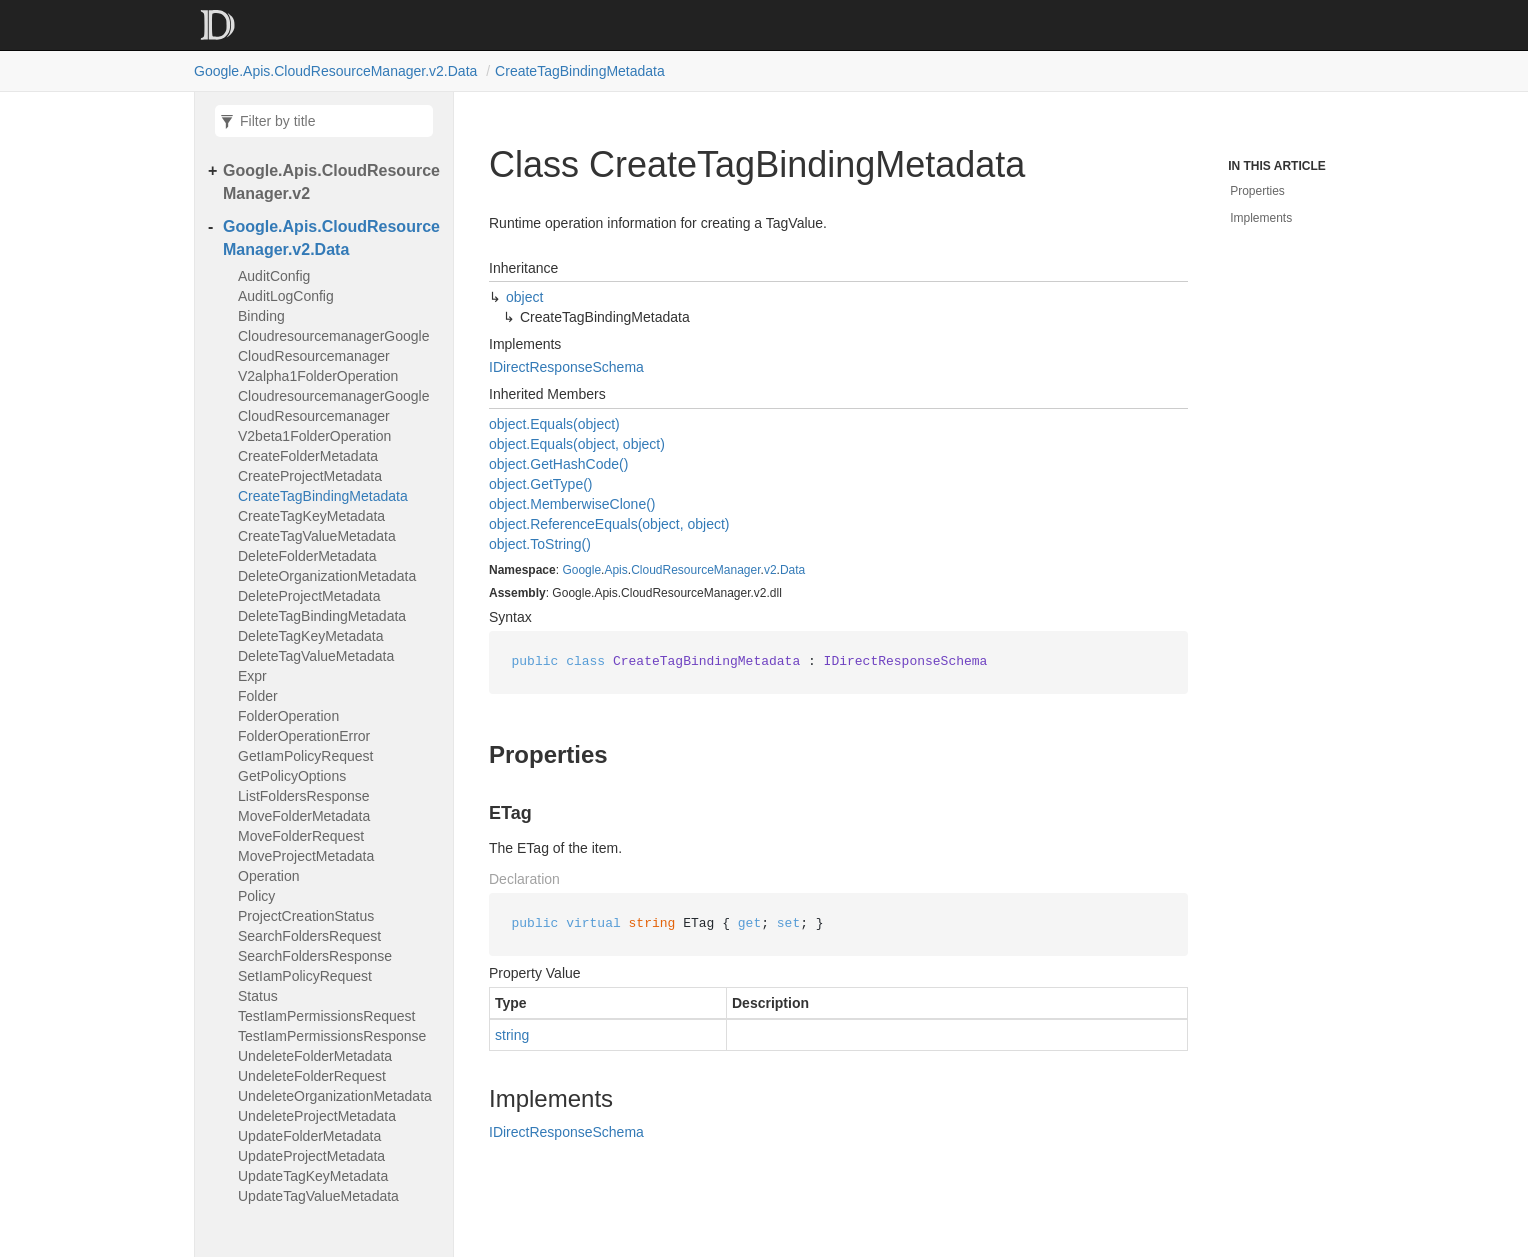  What do you see at coordinates (304, 816) in the screenshot?
I see `MoveFolderMetadata` at bounding box center [304, 816].